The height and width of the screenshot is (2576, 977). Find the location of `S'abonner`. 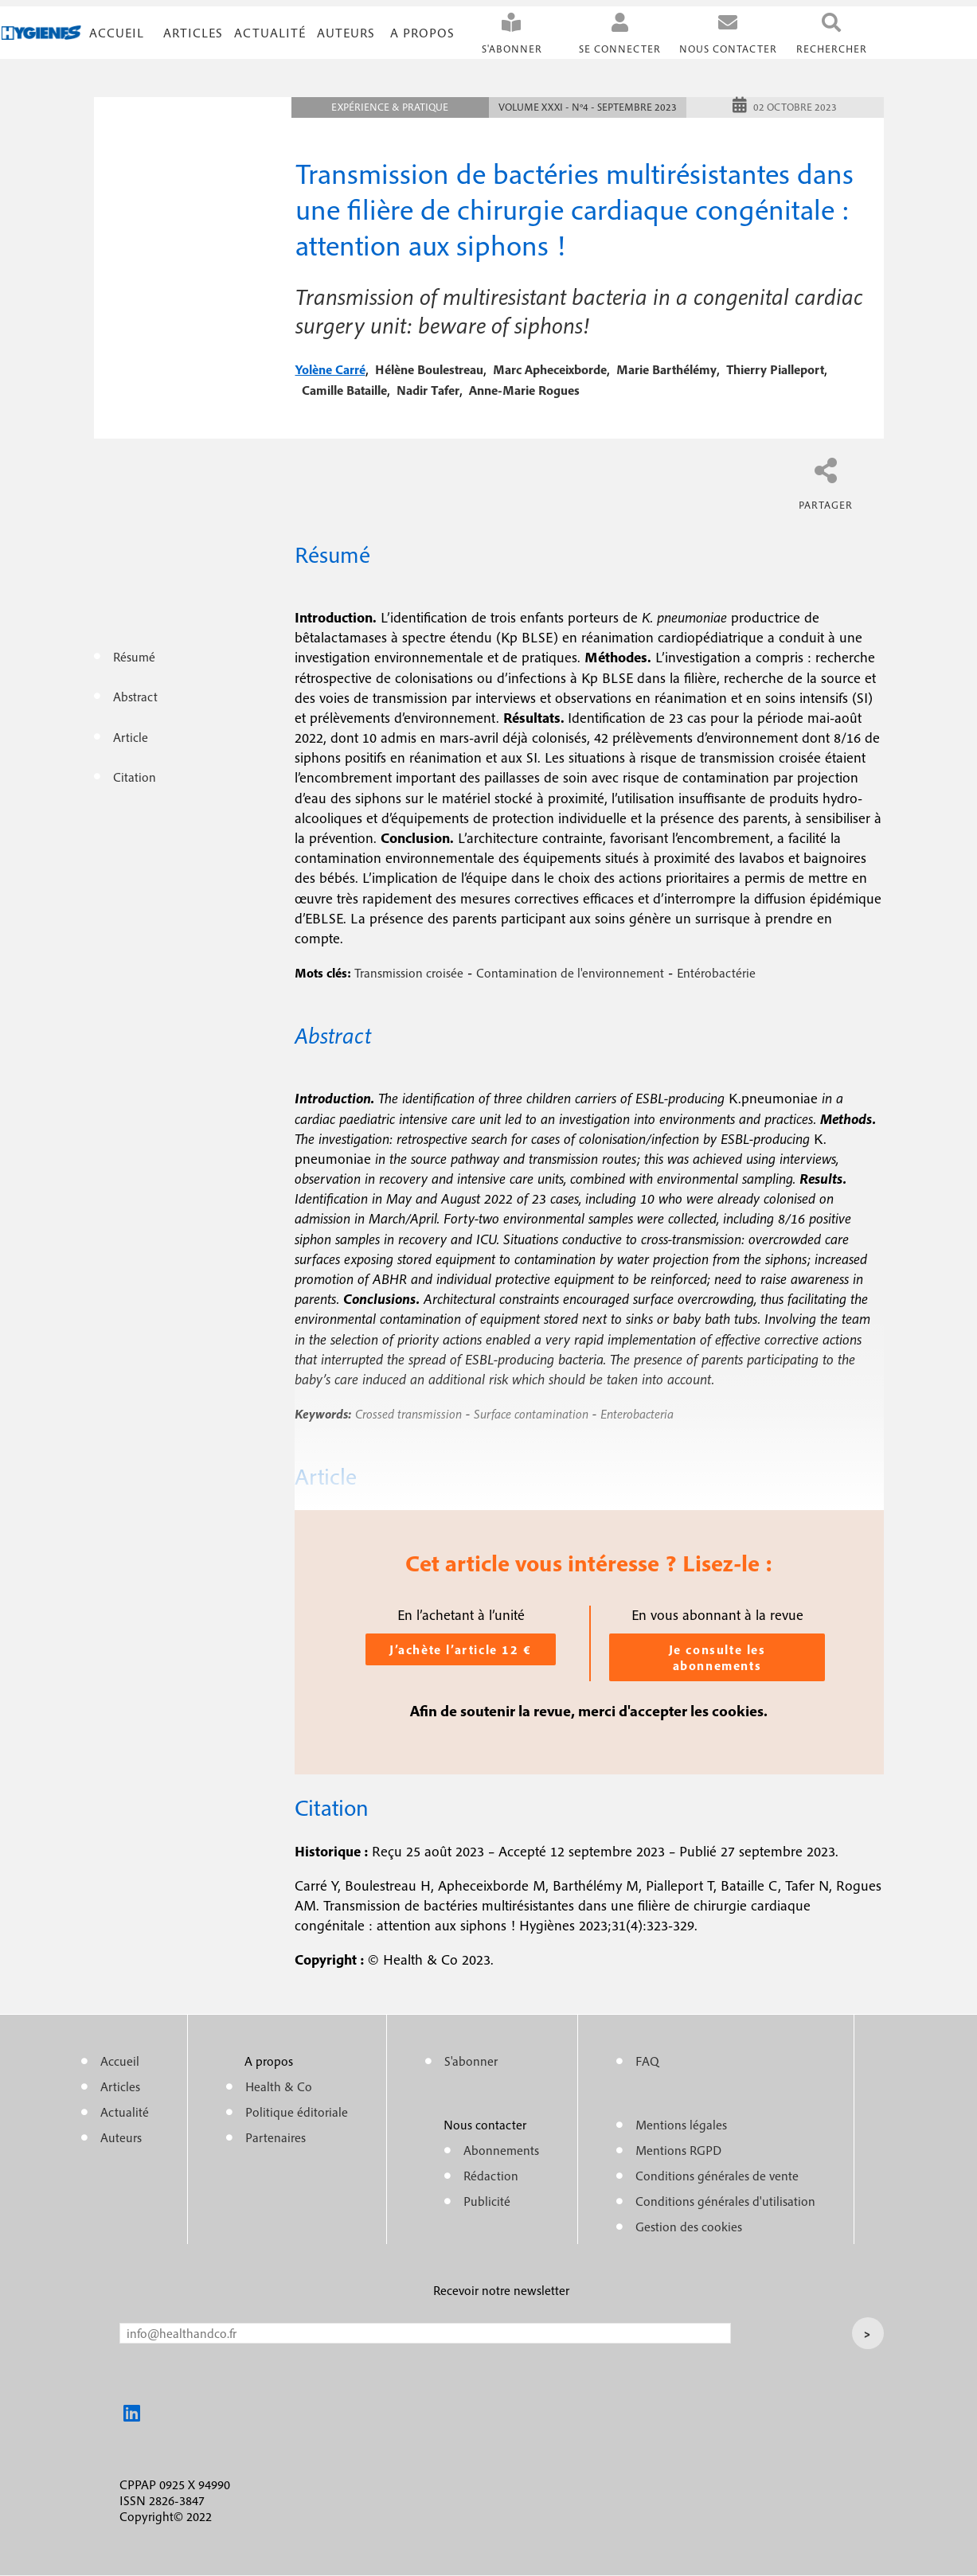

S'abonner is located at coordinates (512, 49).